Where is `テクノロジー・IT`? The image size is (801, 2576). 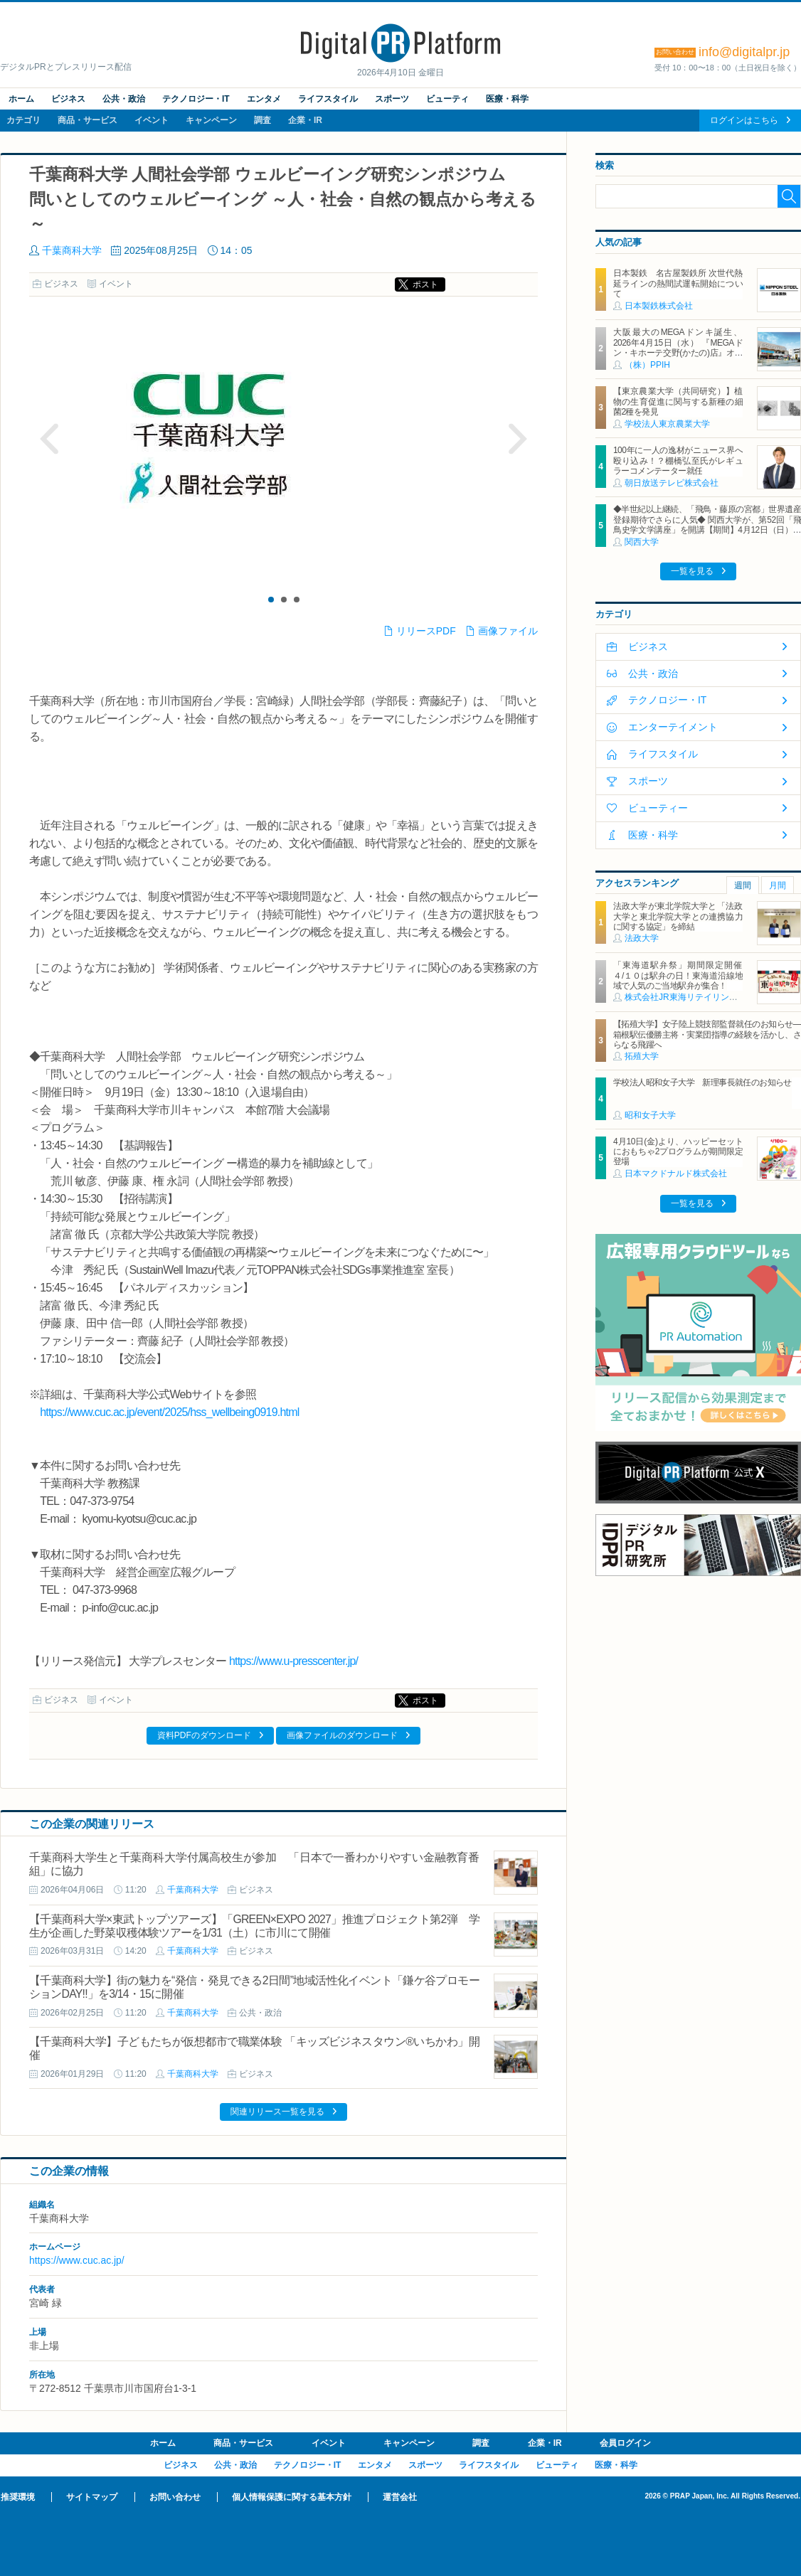
テクノロジー・IT is located at coordinates (196, 99).